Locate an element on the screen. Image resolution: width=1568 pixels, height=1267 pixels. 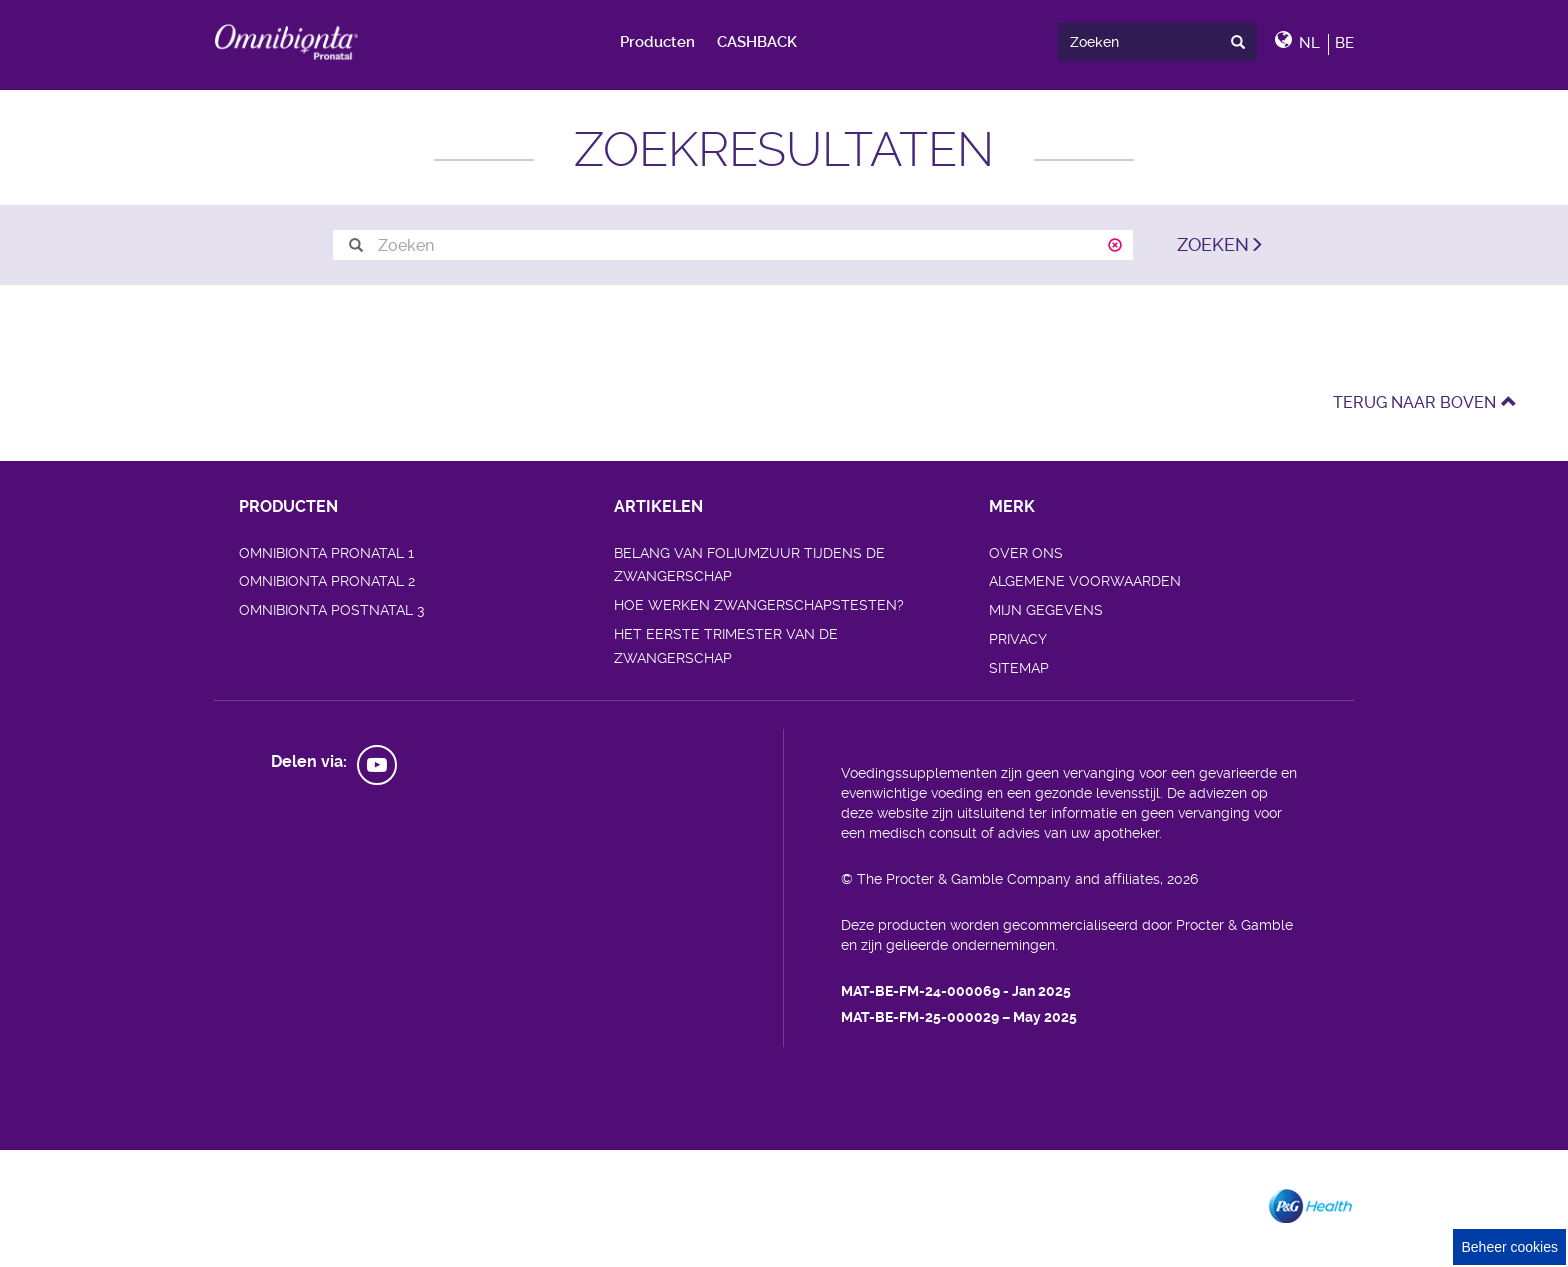
Beheer cookies [Cookie Consent] is located at coordinates (1509, 1247).